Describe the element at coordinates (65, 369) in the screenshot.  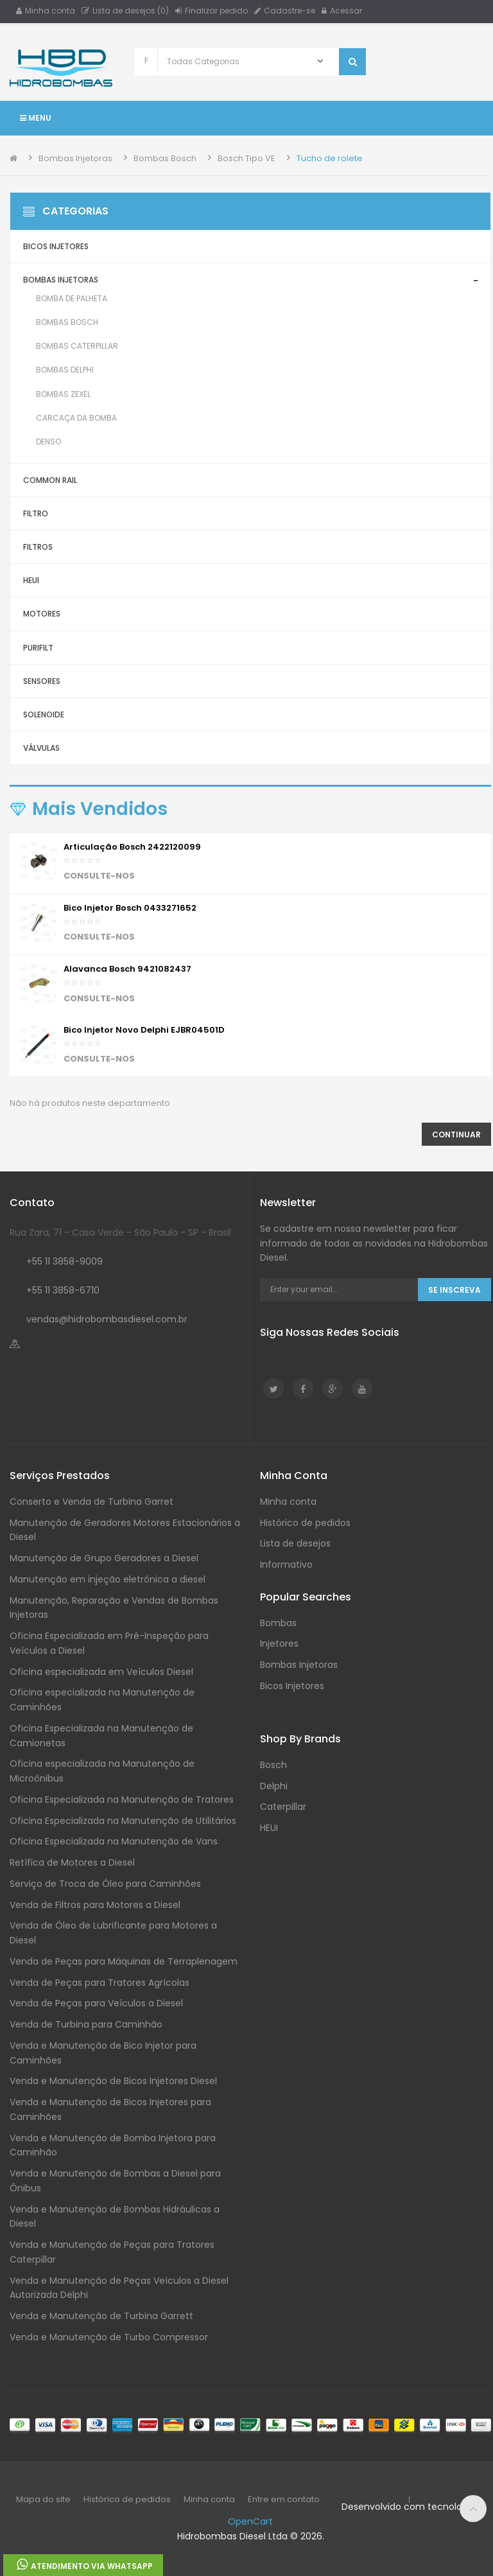
I see `Bombas Delphi` at that location.